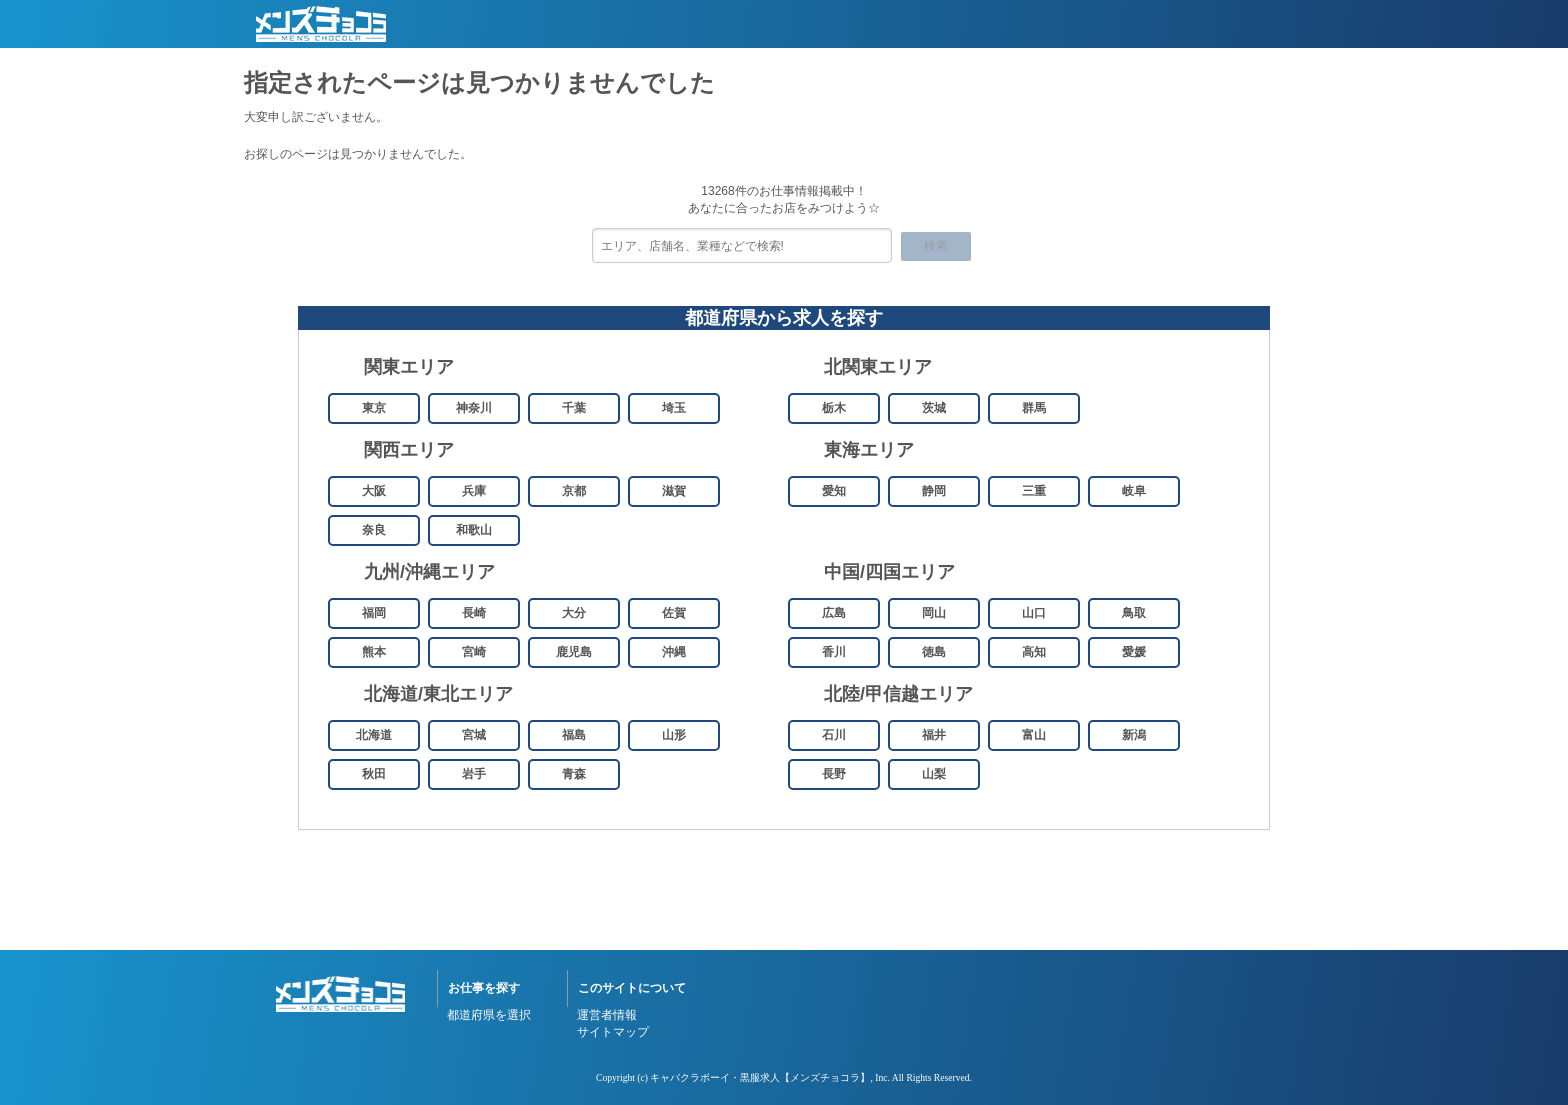  What do you see at coordinates (674, 735) in the screenshot?
I see `山形` at bounding box center [674, 735].